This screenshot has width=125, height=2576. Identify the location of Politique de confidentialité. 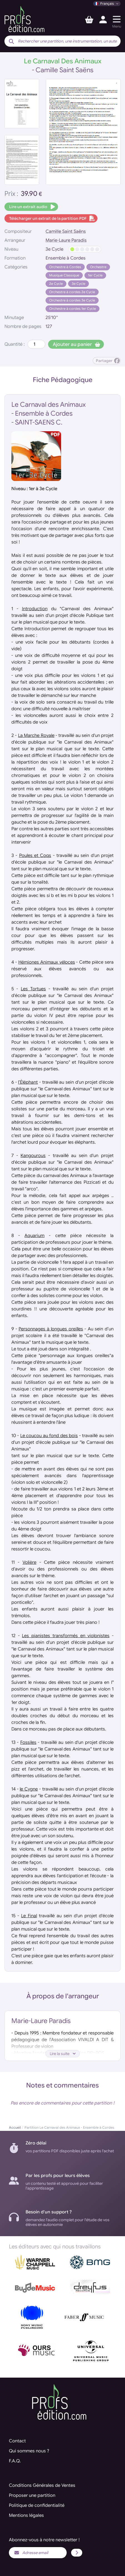
(36, 2505).